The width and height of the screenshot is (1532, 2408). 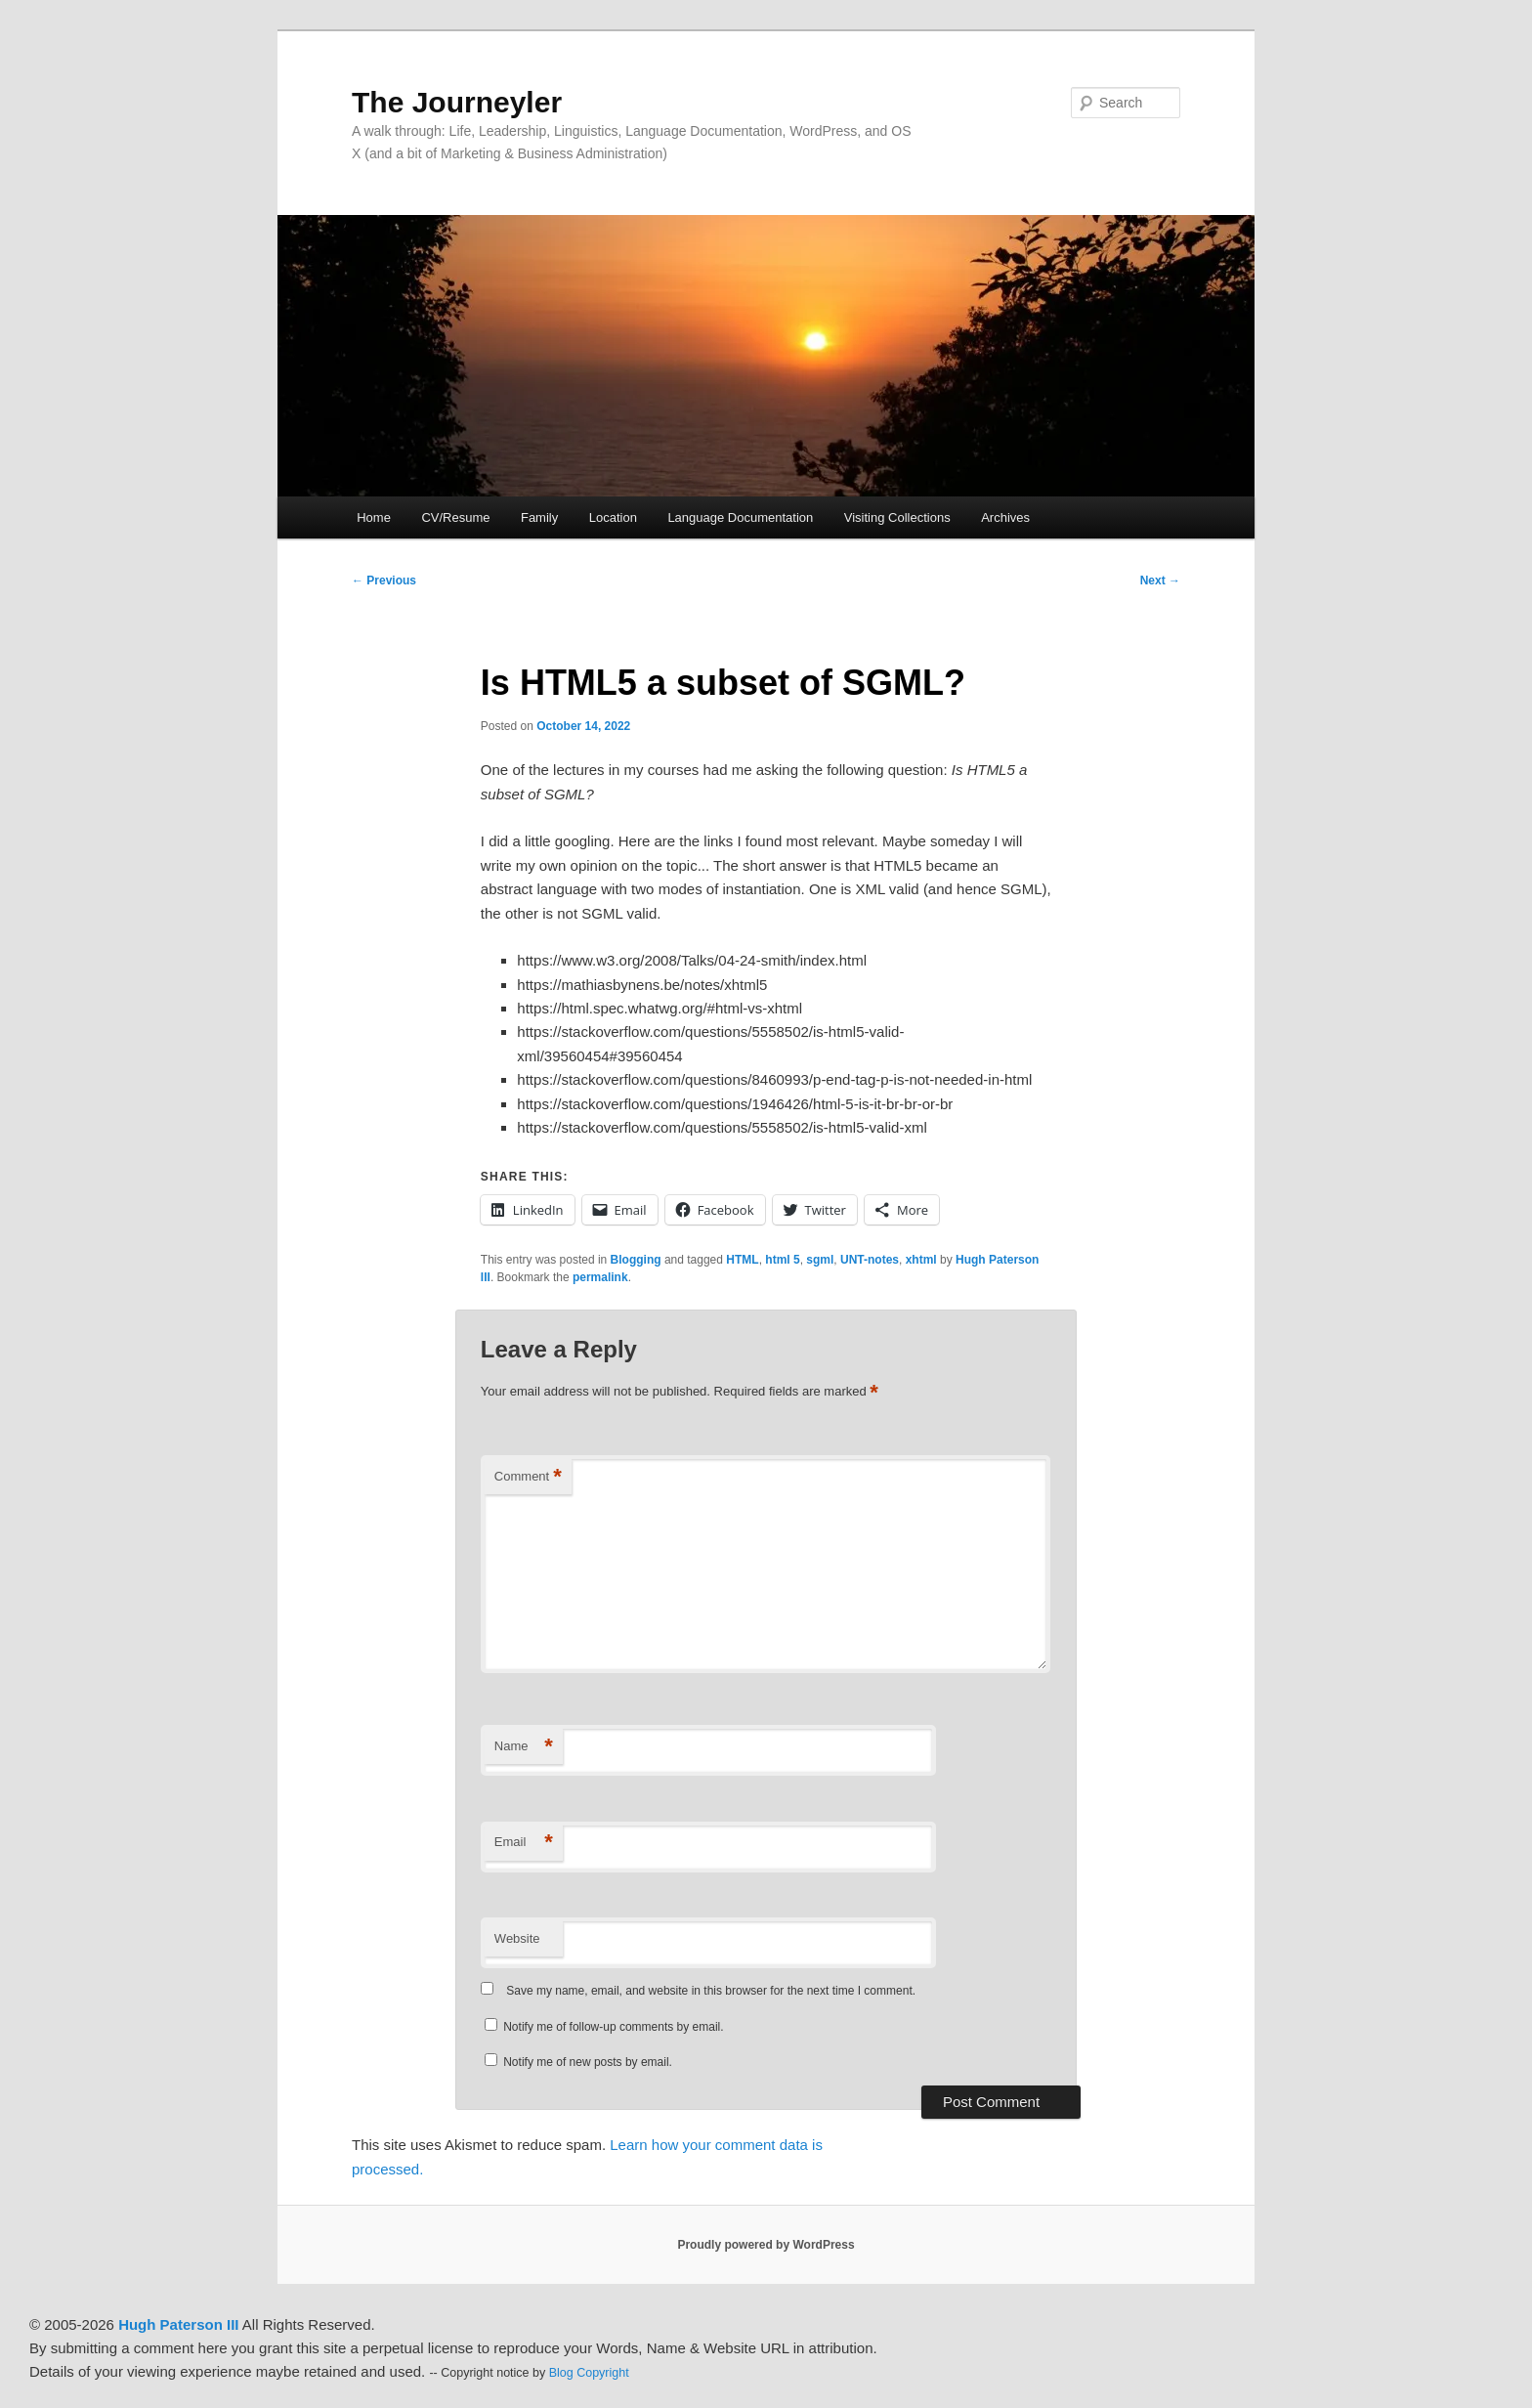 I want to click on Proudly powered by WordPress, so click(x=765, y=2245).